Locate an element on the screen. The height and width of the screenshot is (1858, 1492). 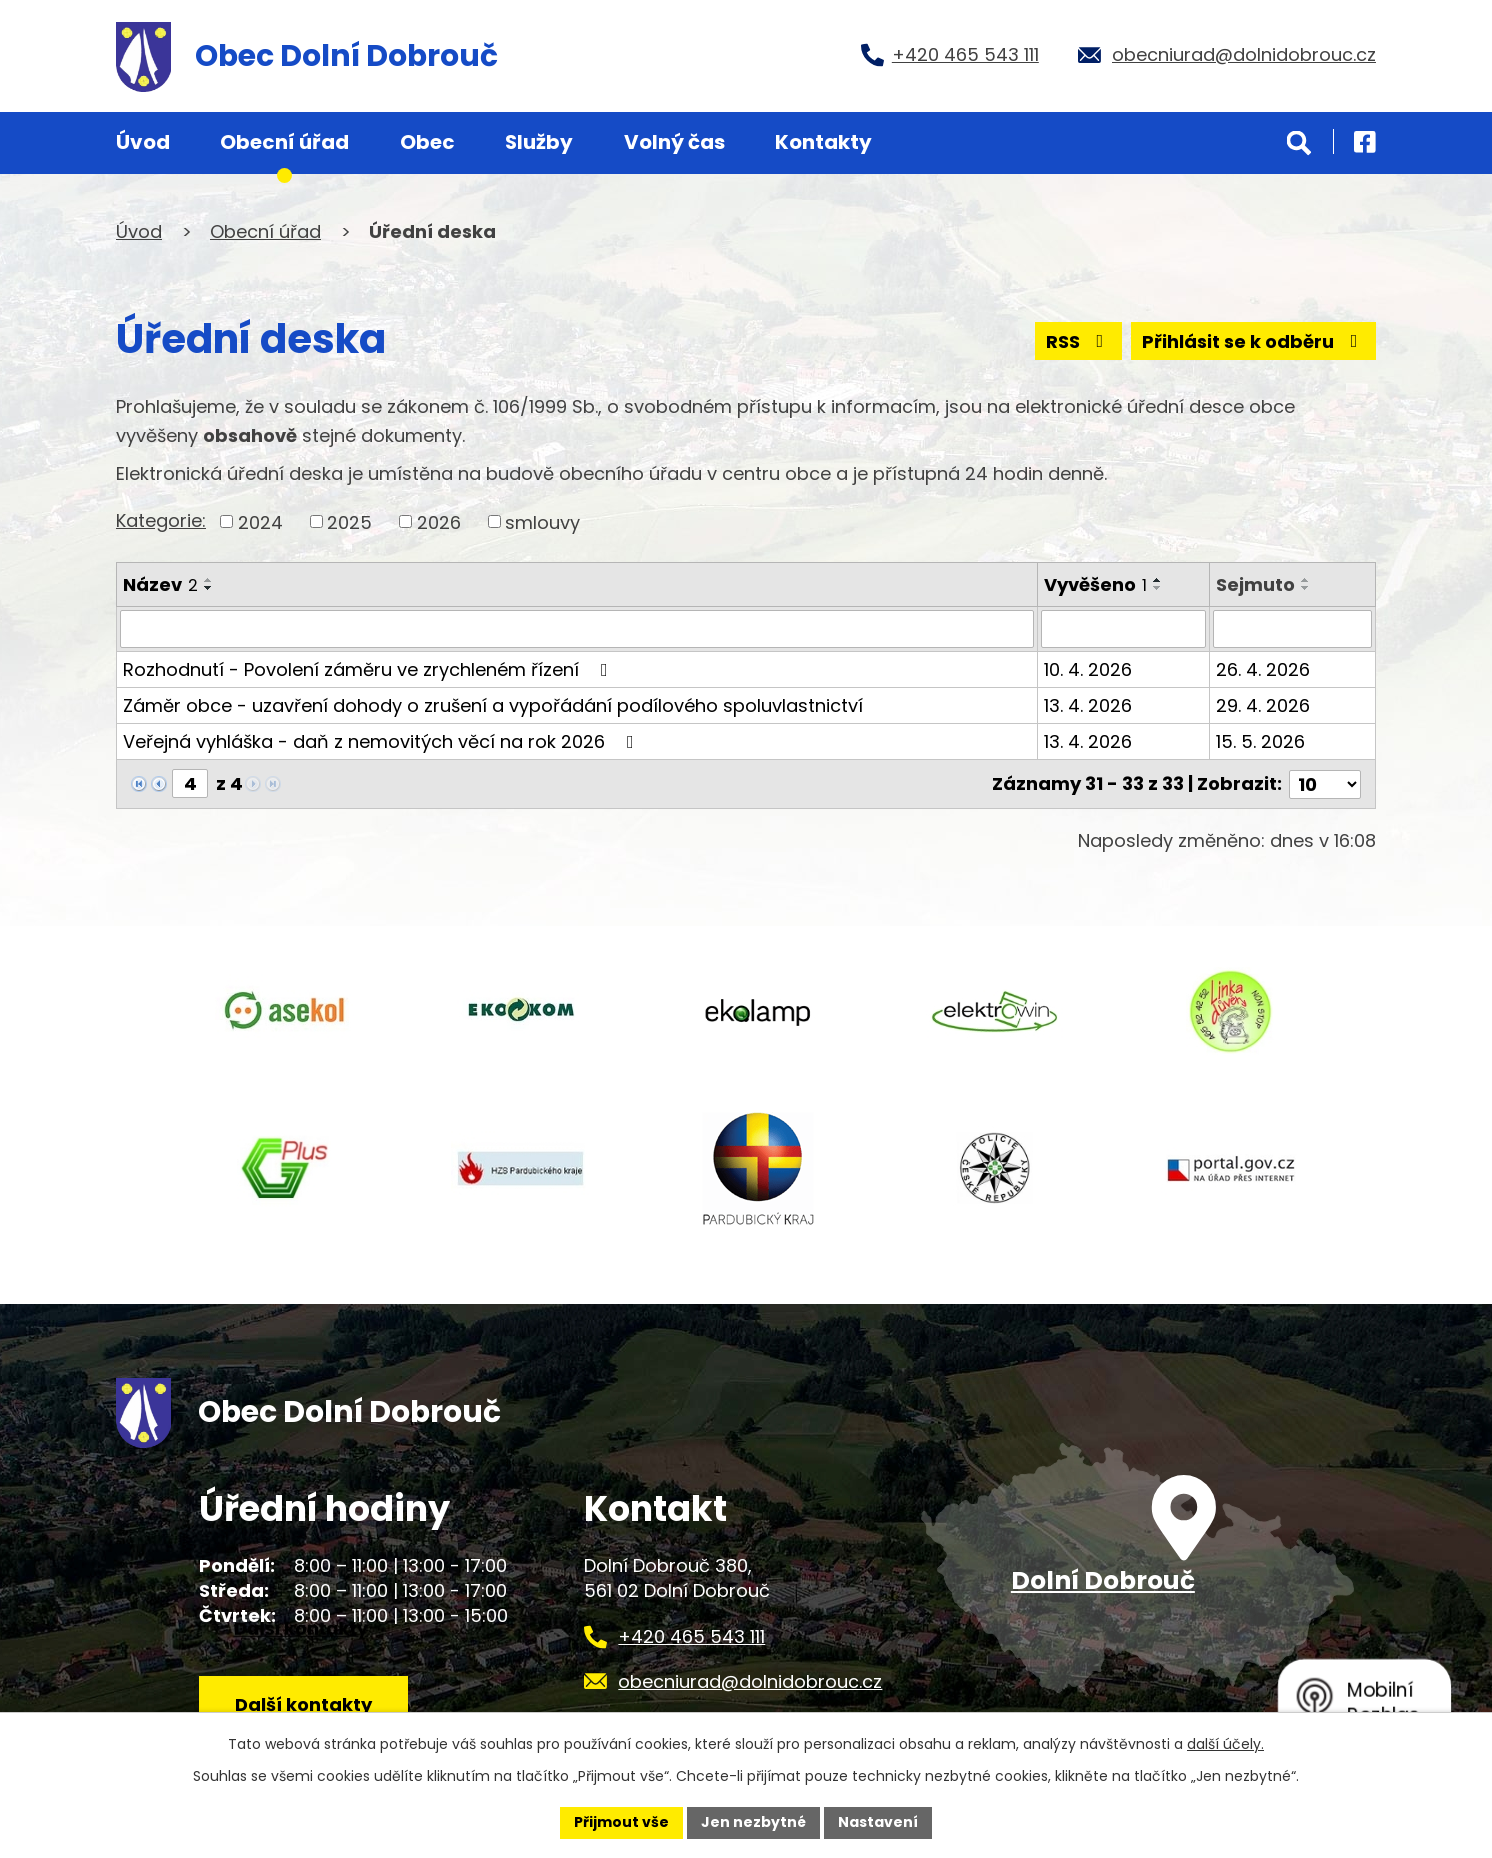
10. 4. 2026 is located at coordinates (1088, 669).